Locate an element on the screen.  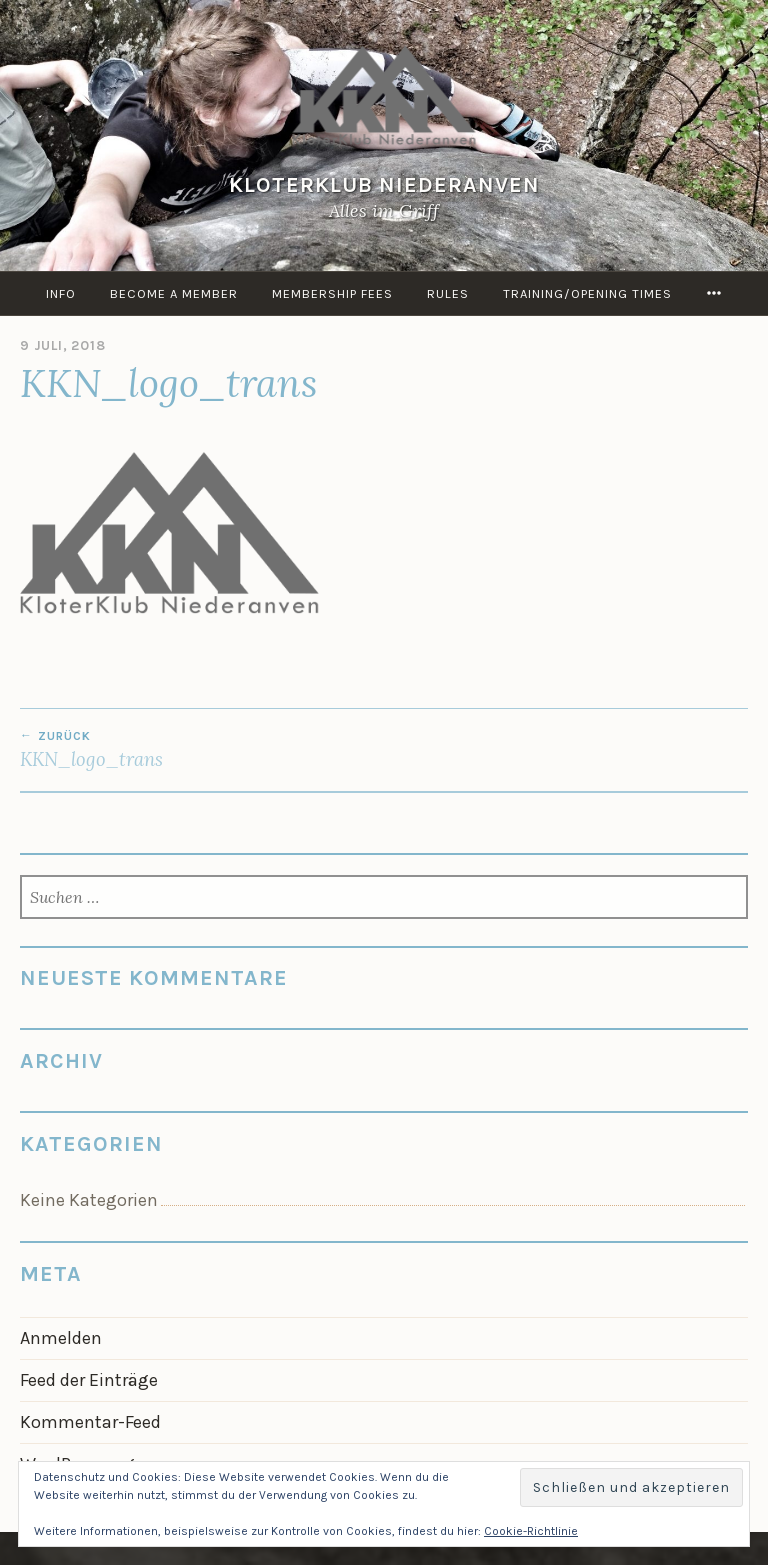
KloterKlub Niederanven is located at coordinates (384, 184).